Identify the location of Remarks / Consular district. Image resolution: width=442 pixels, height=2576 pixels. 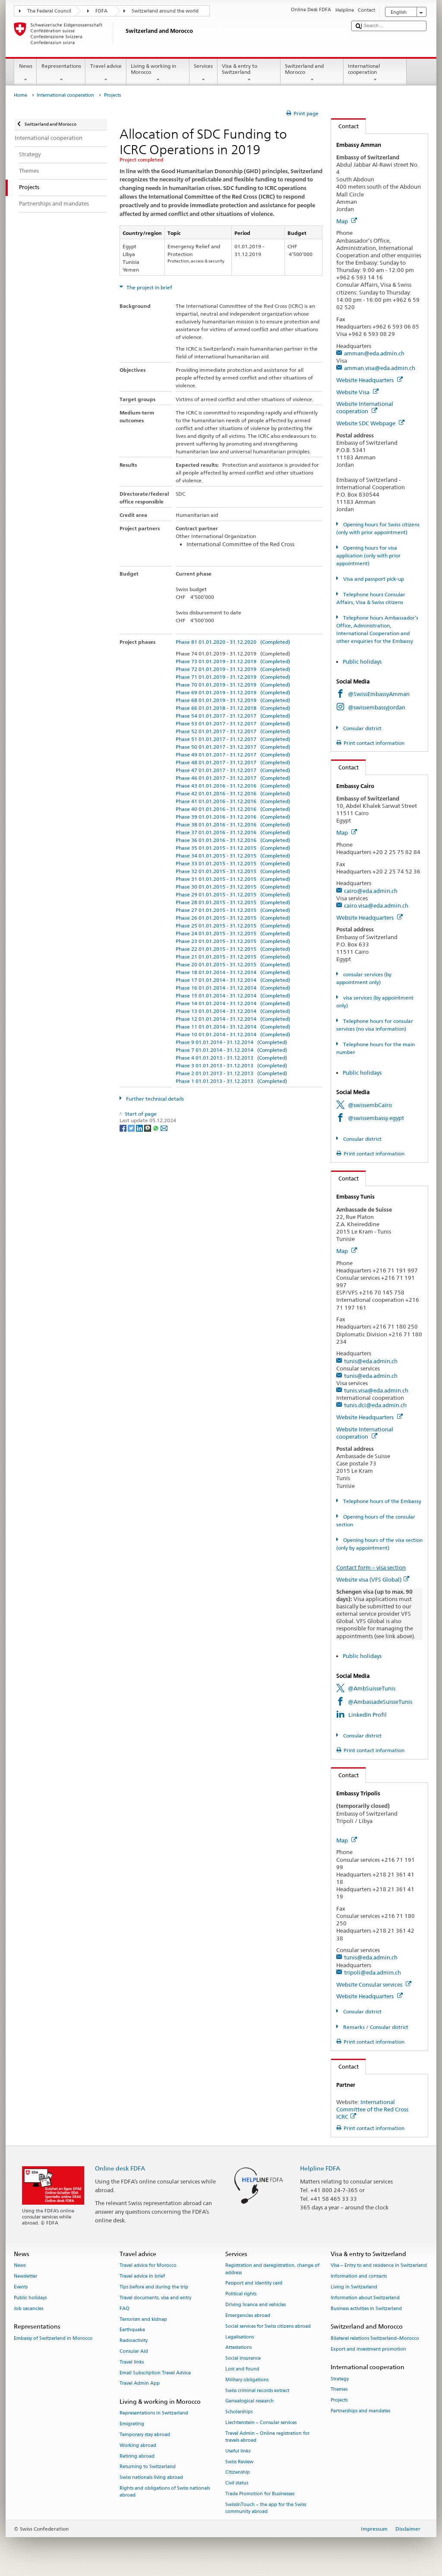
(375, 2027).